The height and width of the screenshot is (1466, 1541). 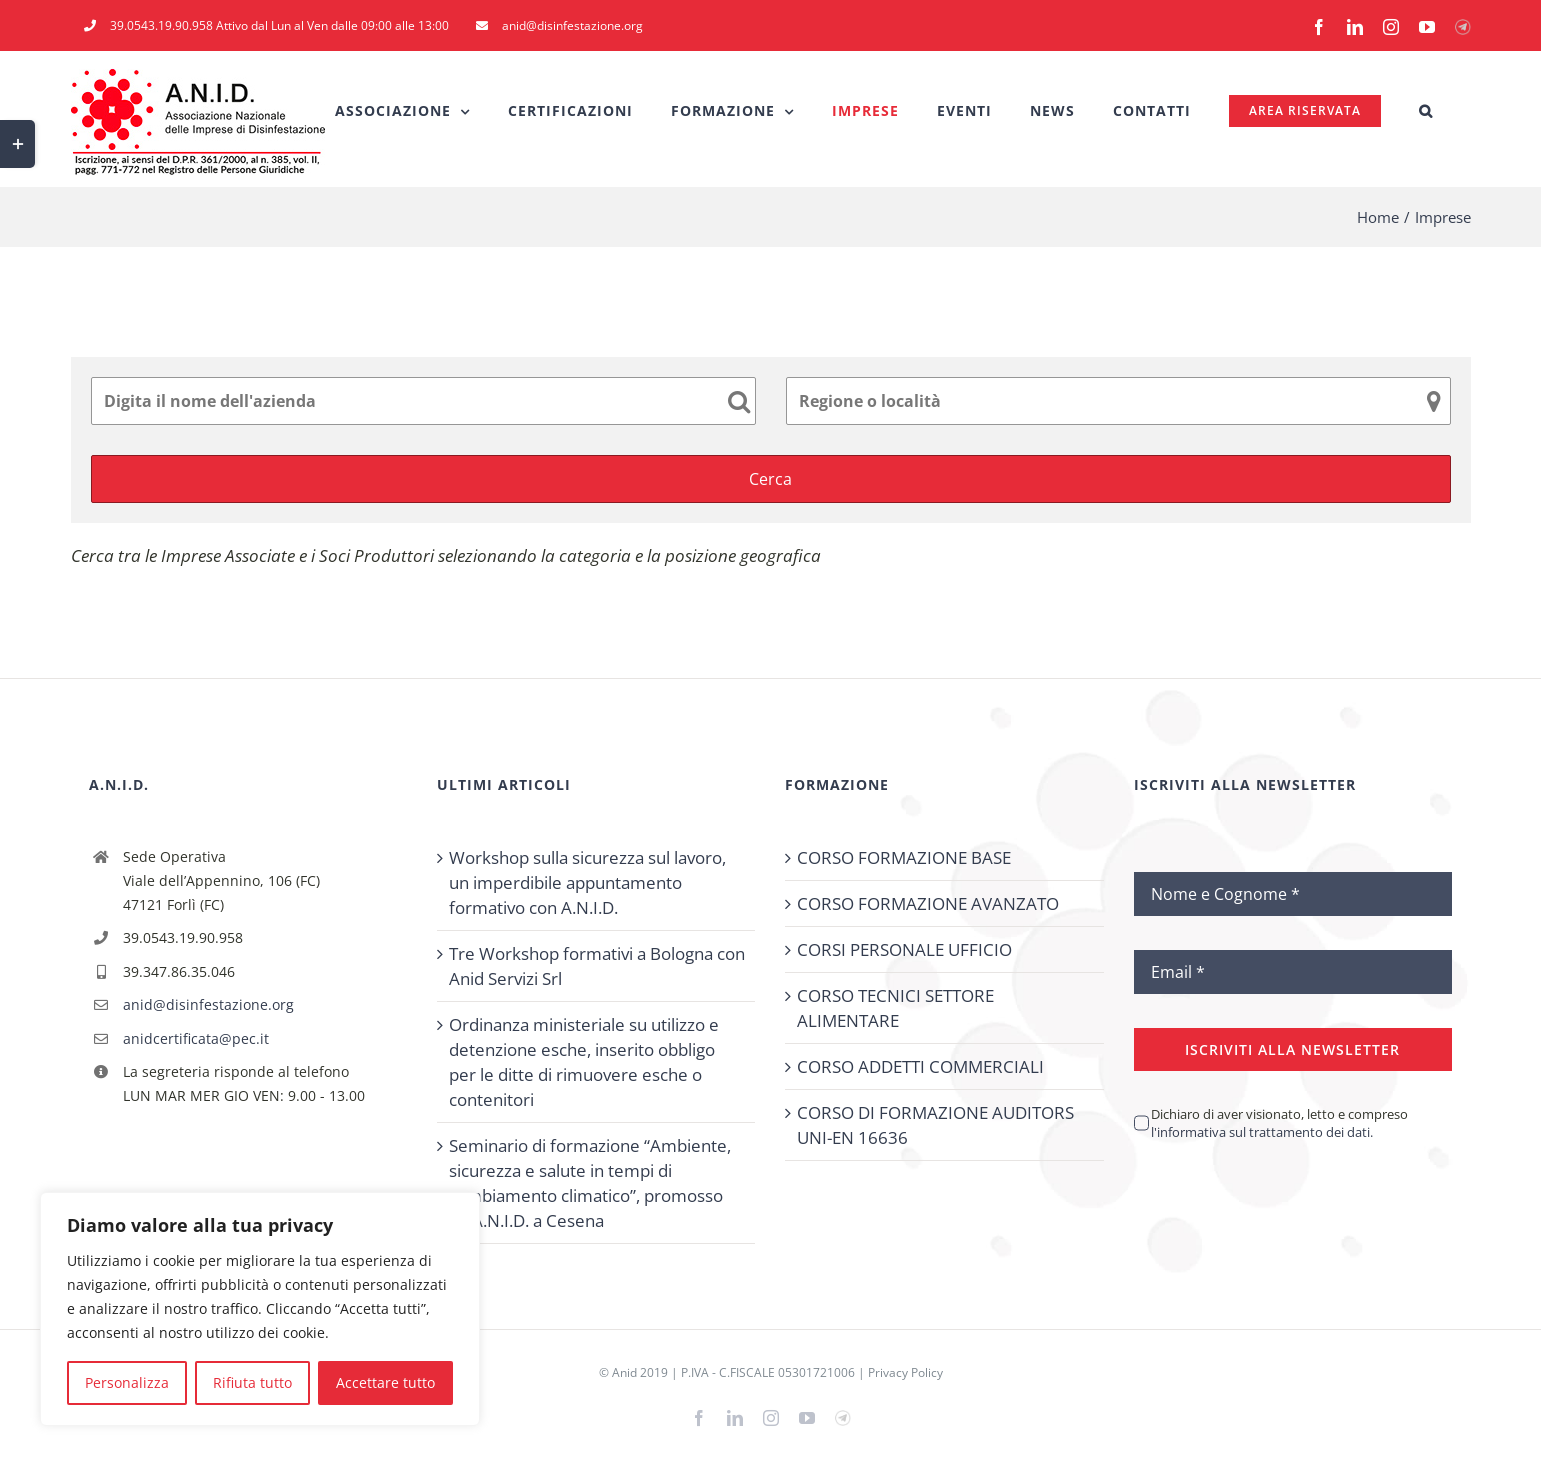 I want to click on Personalizza, so click(x=127, y=1382).